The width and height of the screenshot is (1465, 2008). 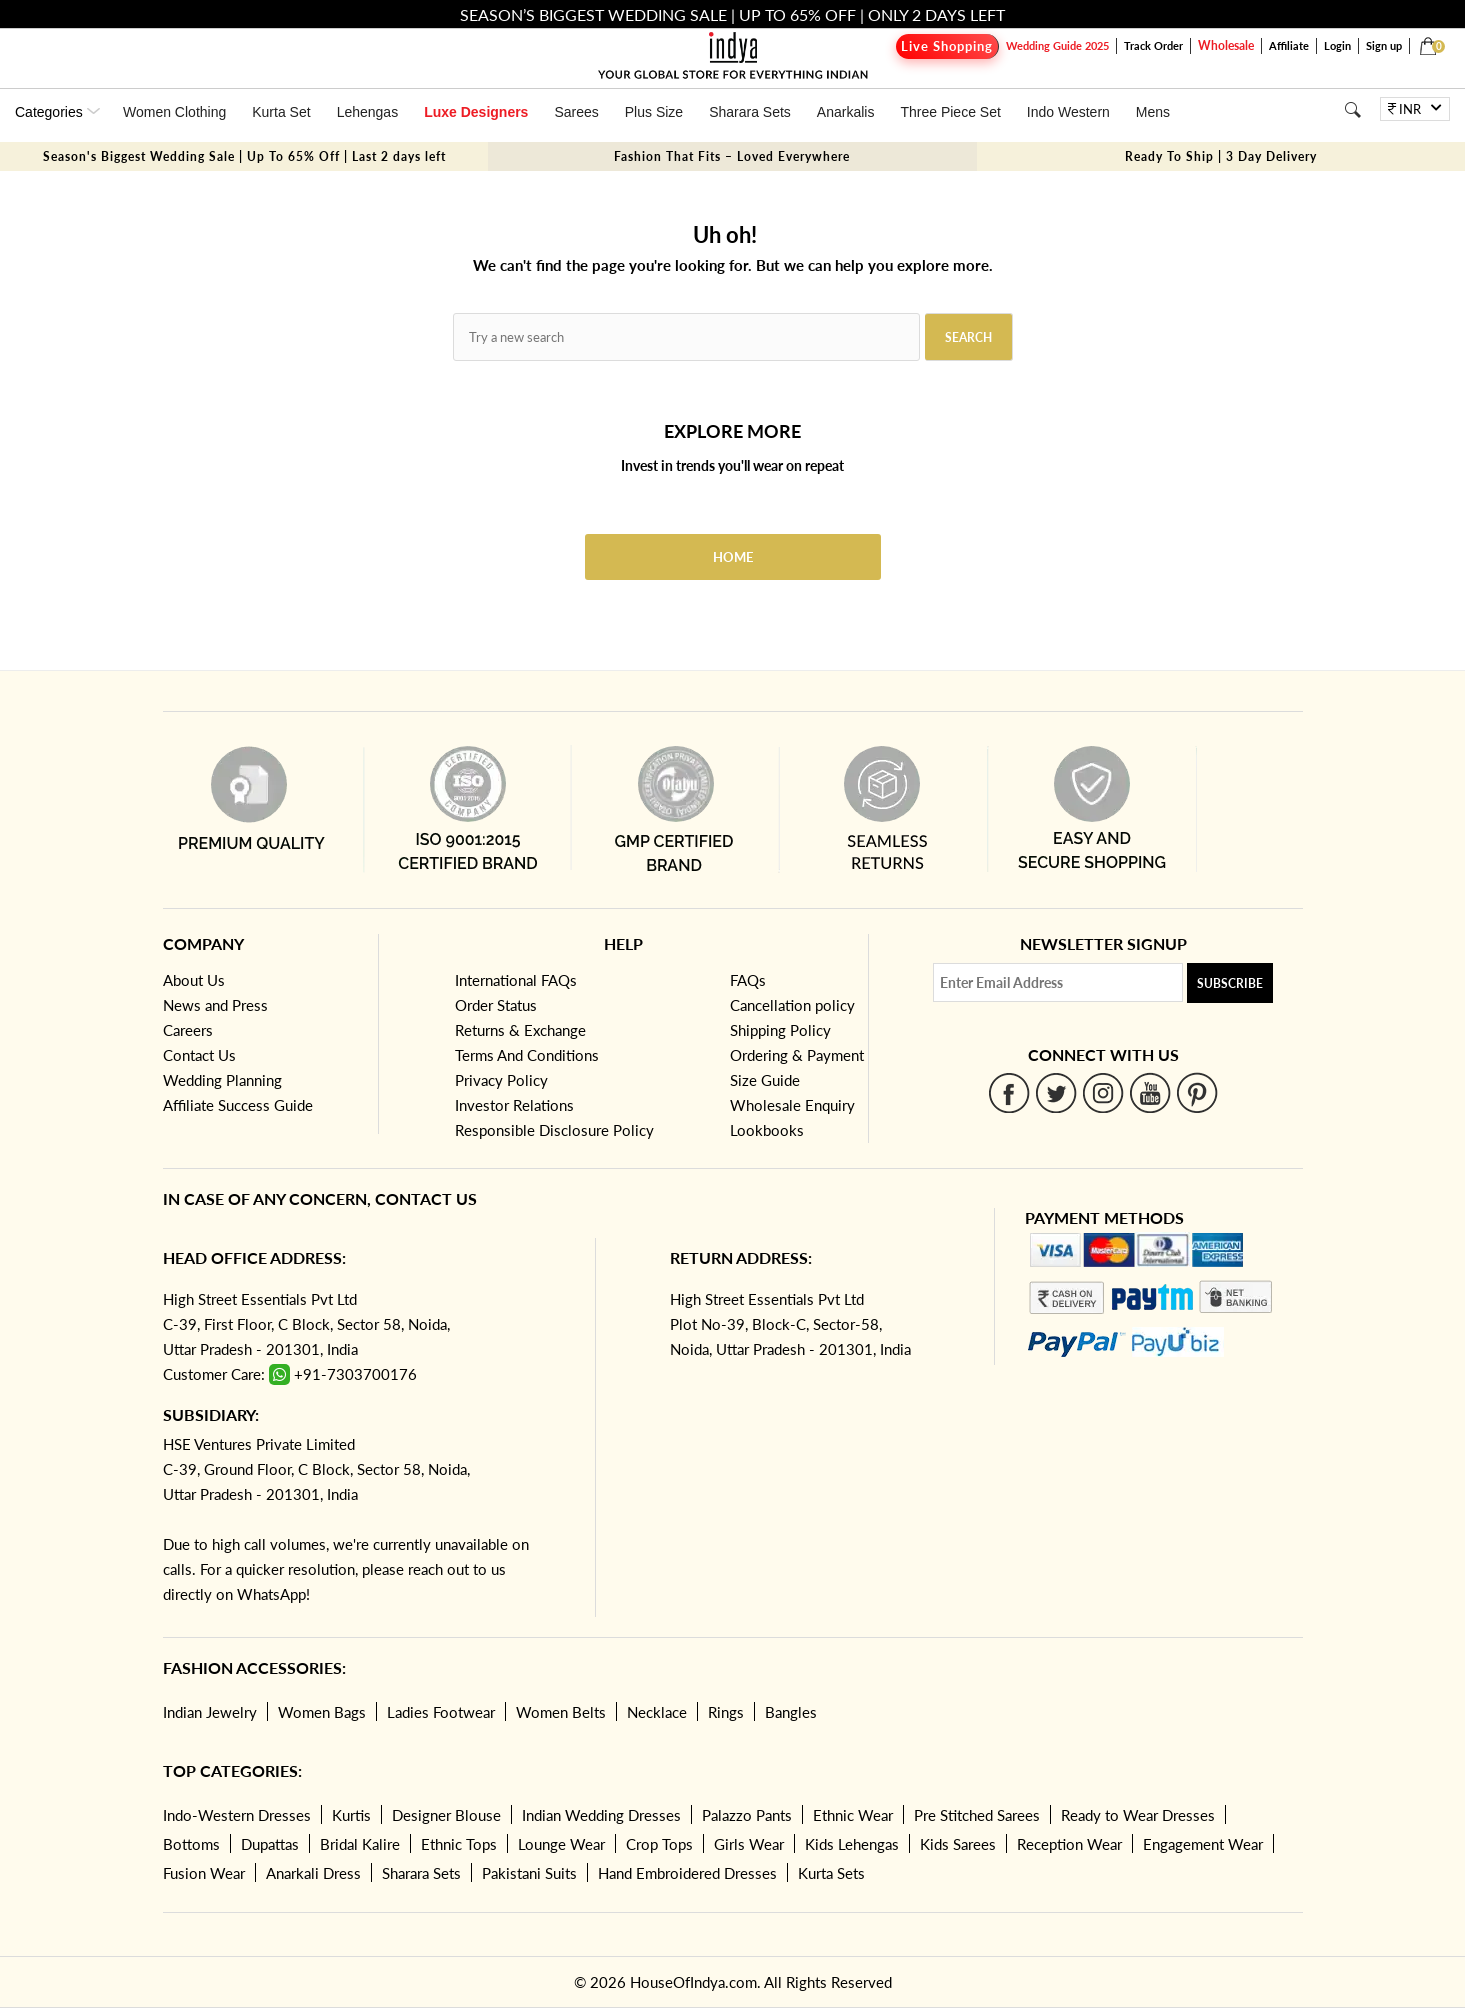 I want to click on [Search], so click(x=1352, y=109).